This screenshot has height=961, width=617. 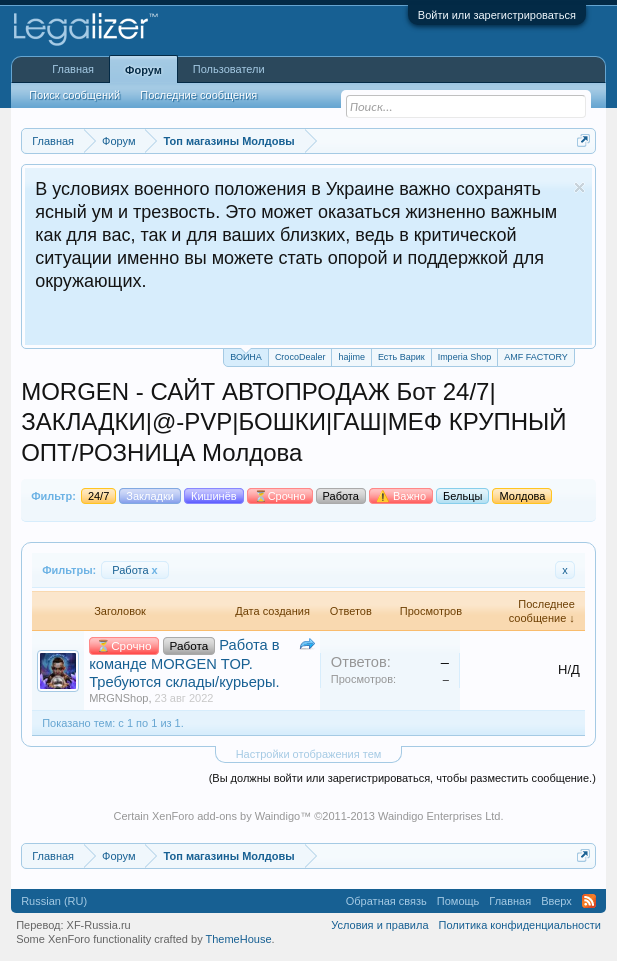 What do you see at coordinates (465, 357) in the screenshot?
I see `Imperia Shop` at bounding box center [465, 357].